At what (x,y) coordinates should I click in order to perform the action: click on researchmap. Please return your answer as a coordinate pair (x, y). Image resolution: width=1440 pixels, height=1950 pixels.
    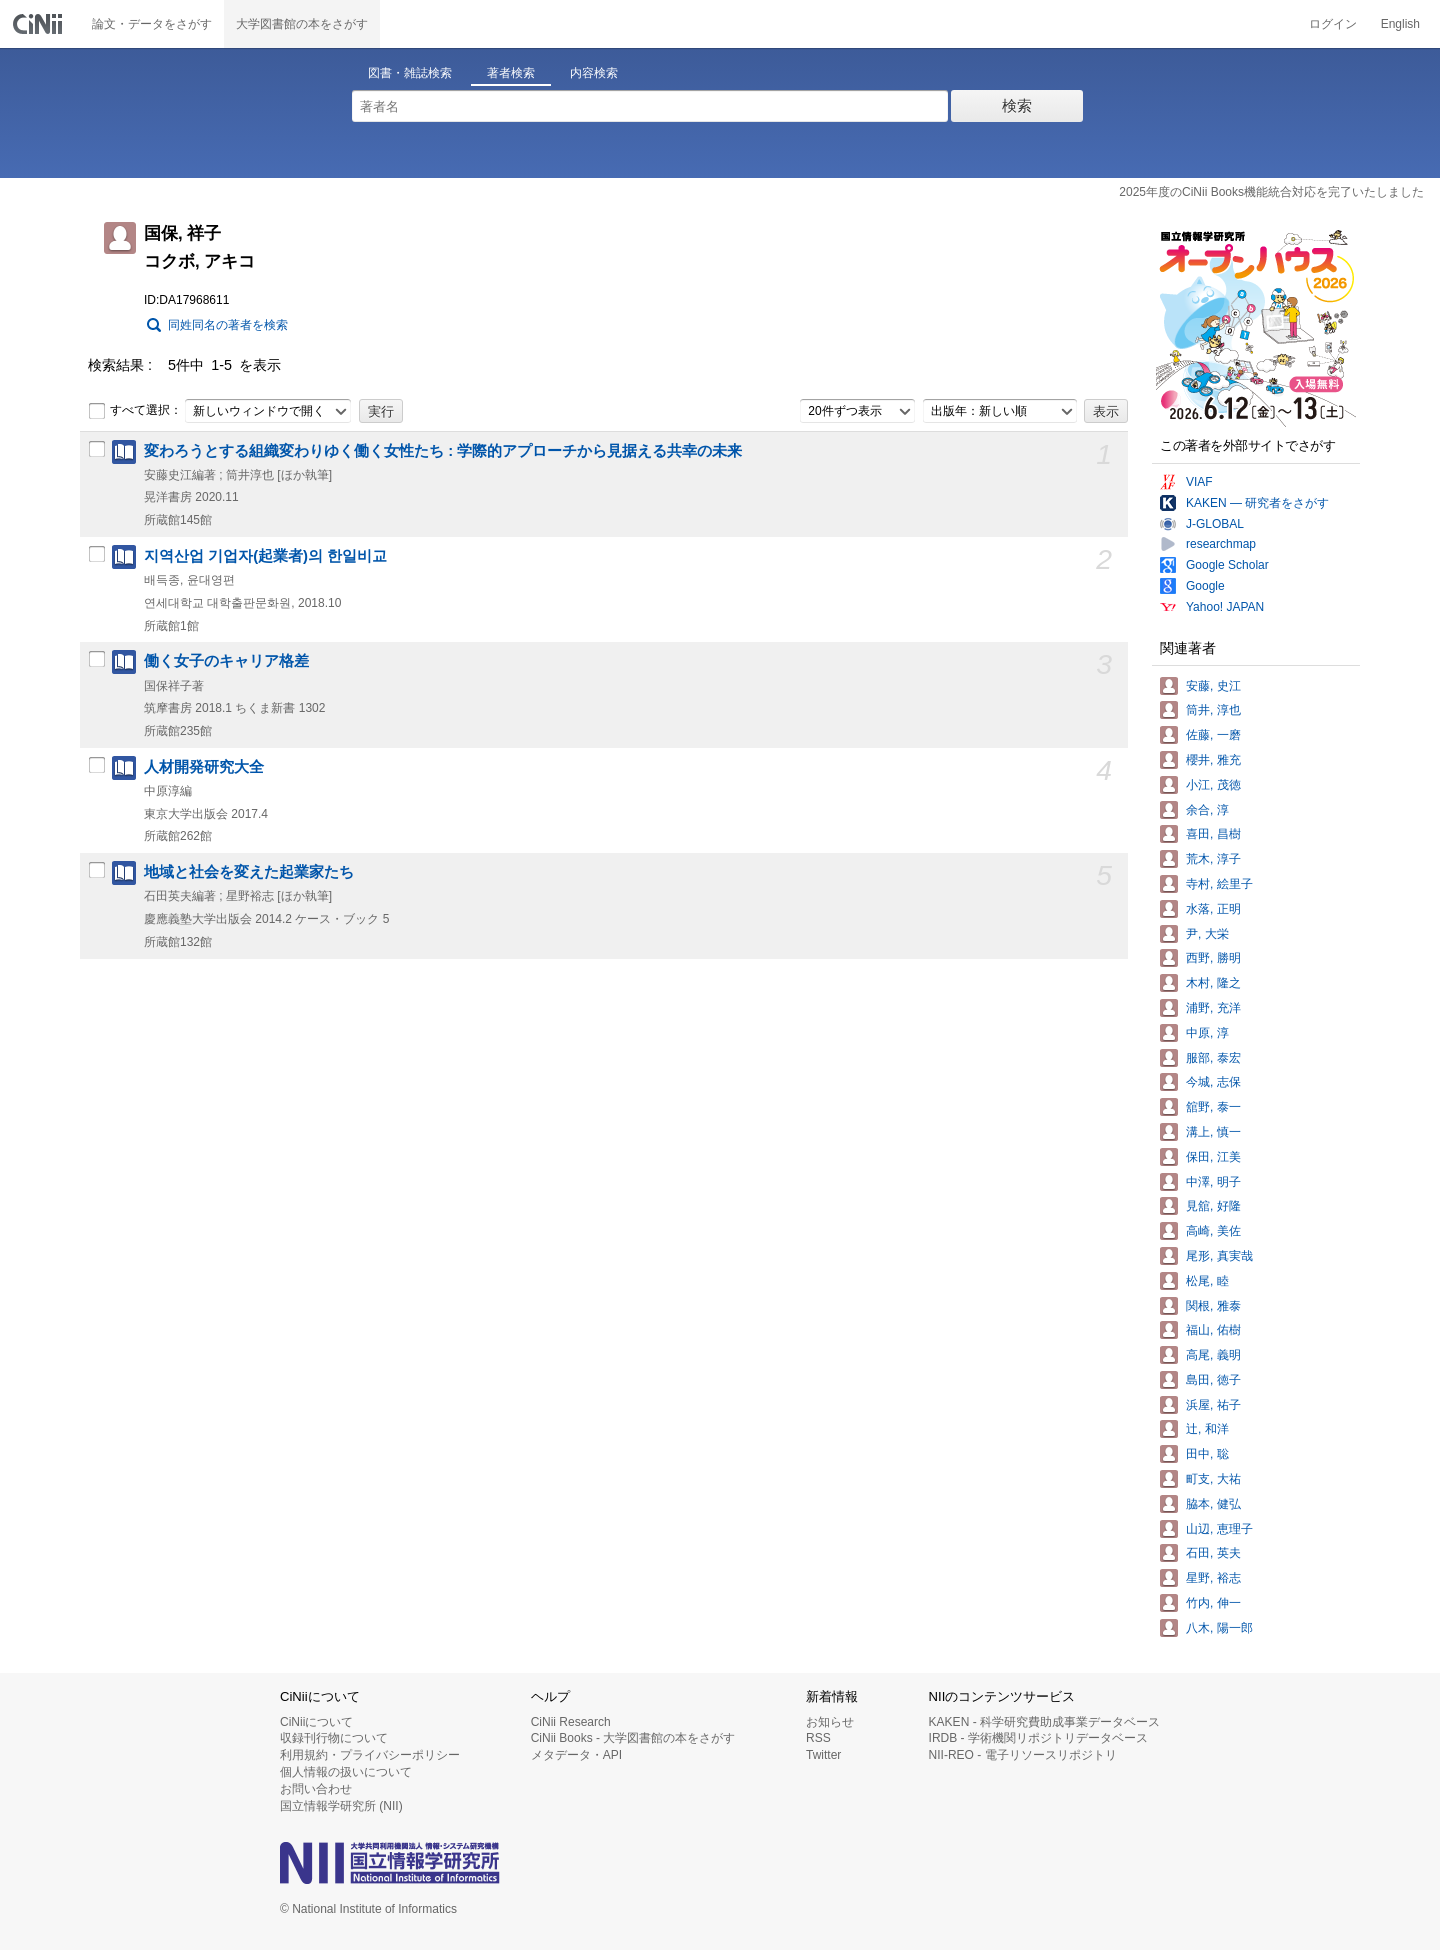
    Looking at the image, I should click on (1221, 544).